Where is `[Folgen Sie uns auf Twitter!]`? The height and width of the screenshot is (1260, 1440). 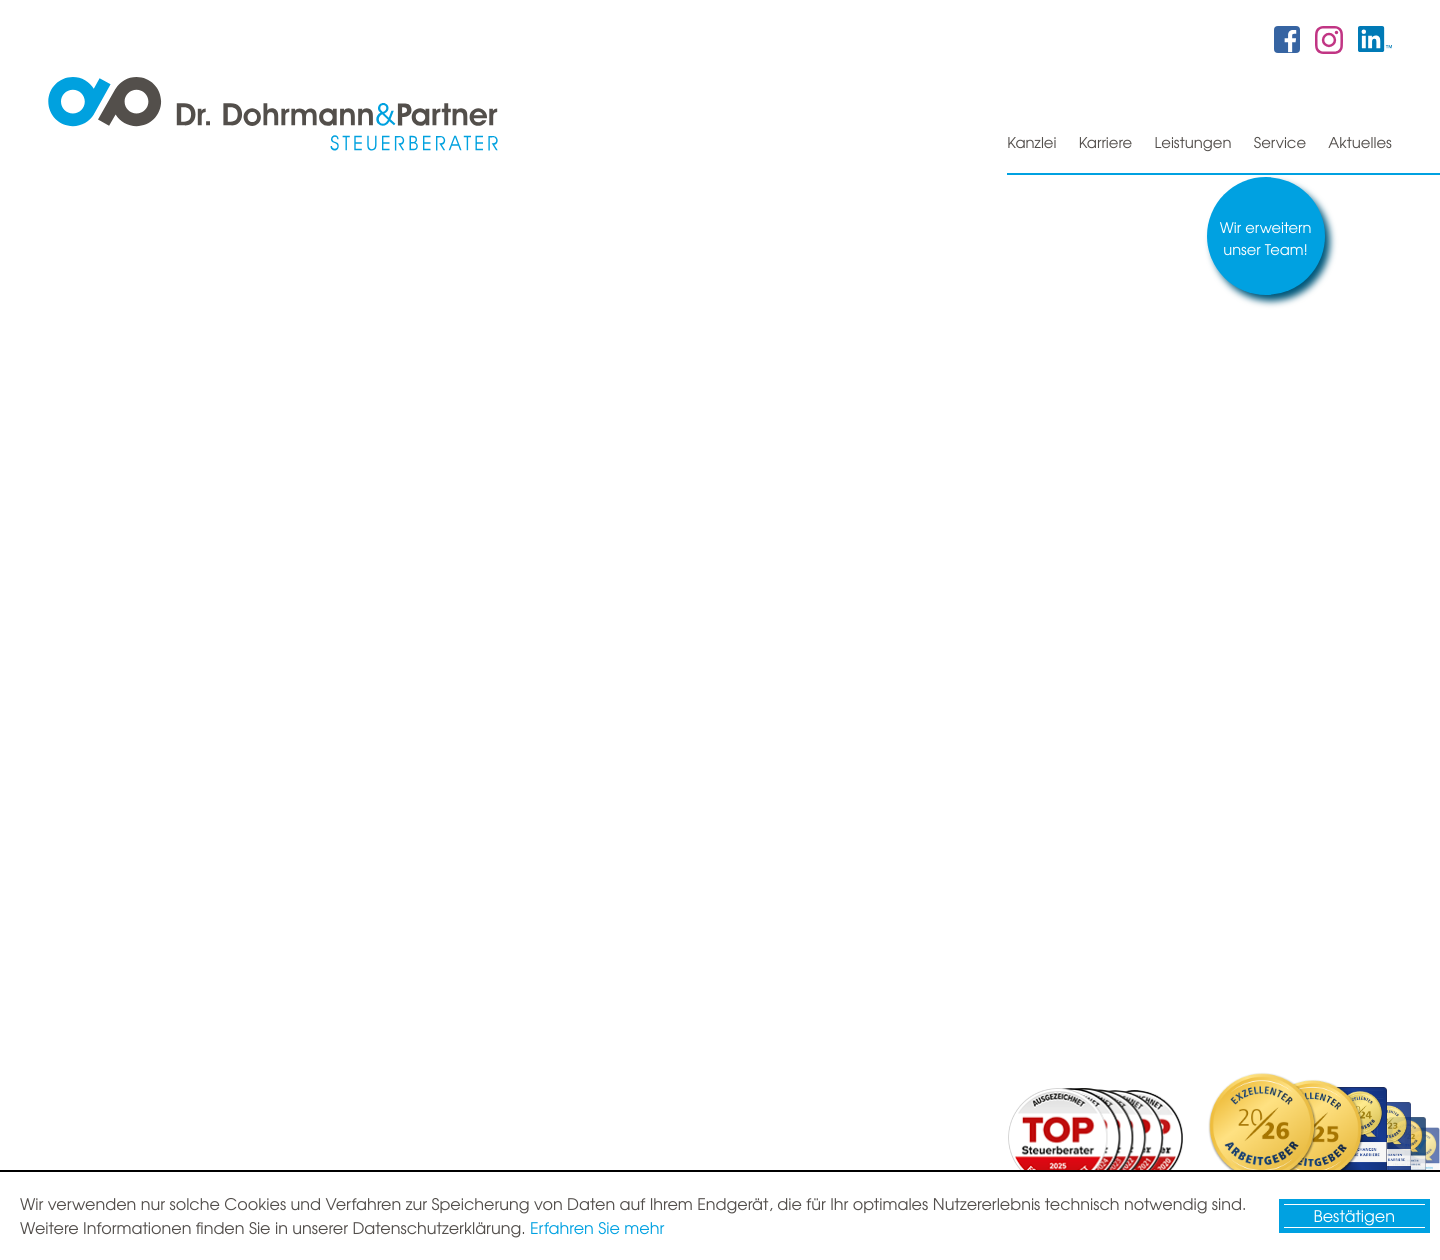
[Folgen Sie uns auf Twitter!] is located at coordinates (1375, 39).